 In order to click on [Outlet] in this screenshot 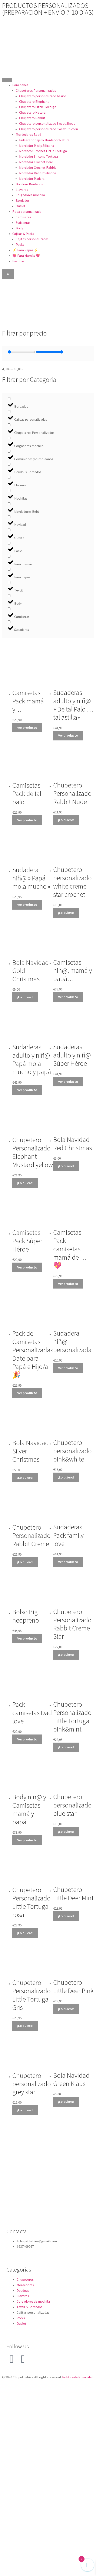, I will do `click(9, 530)`.